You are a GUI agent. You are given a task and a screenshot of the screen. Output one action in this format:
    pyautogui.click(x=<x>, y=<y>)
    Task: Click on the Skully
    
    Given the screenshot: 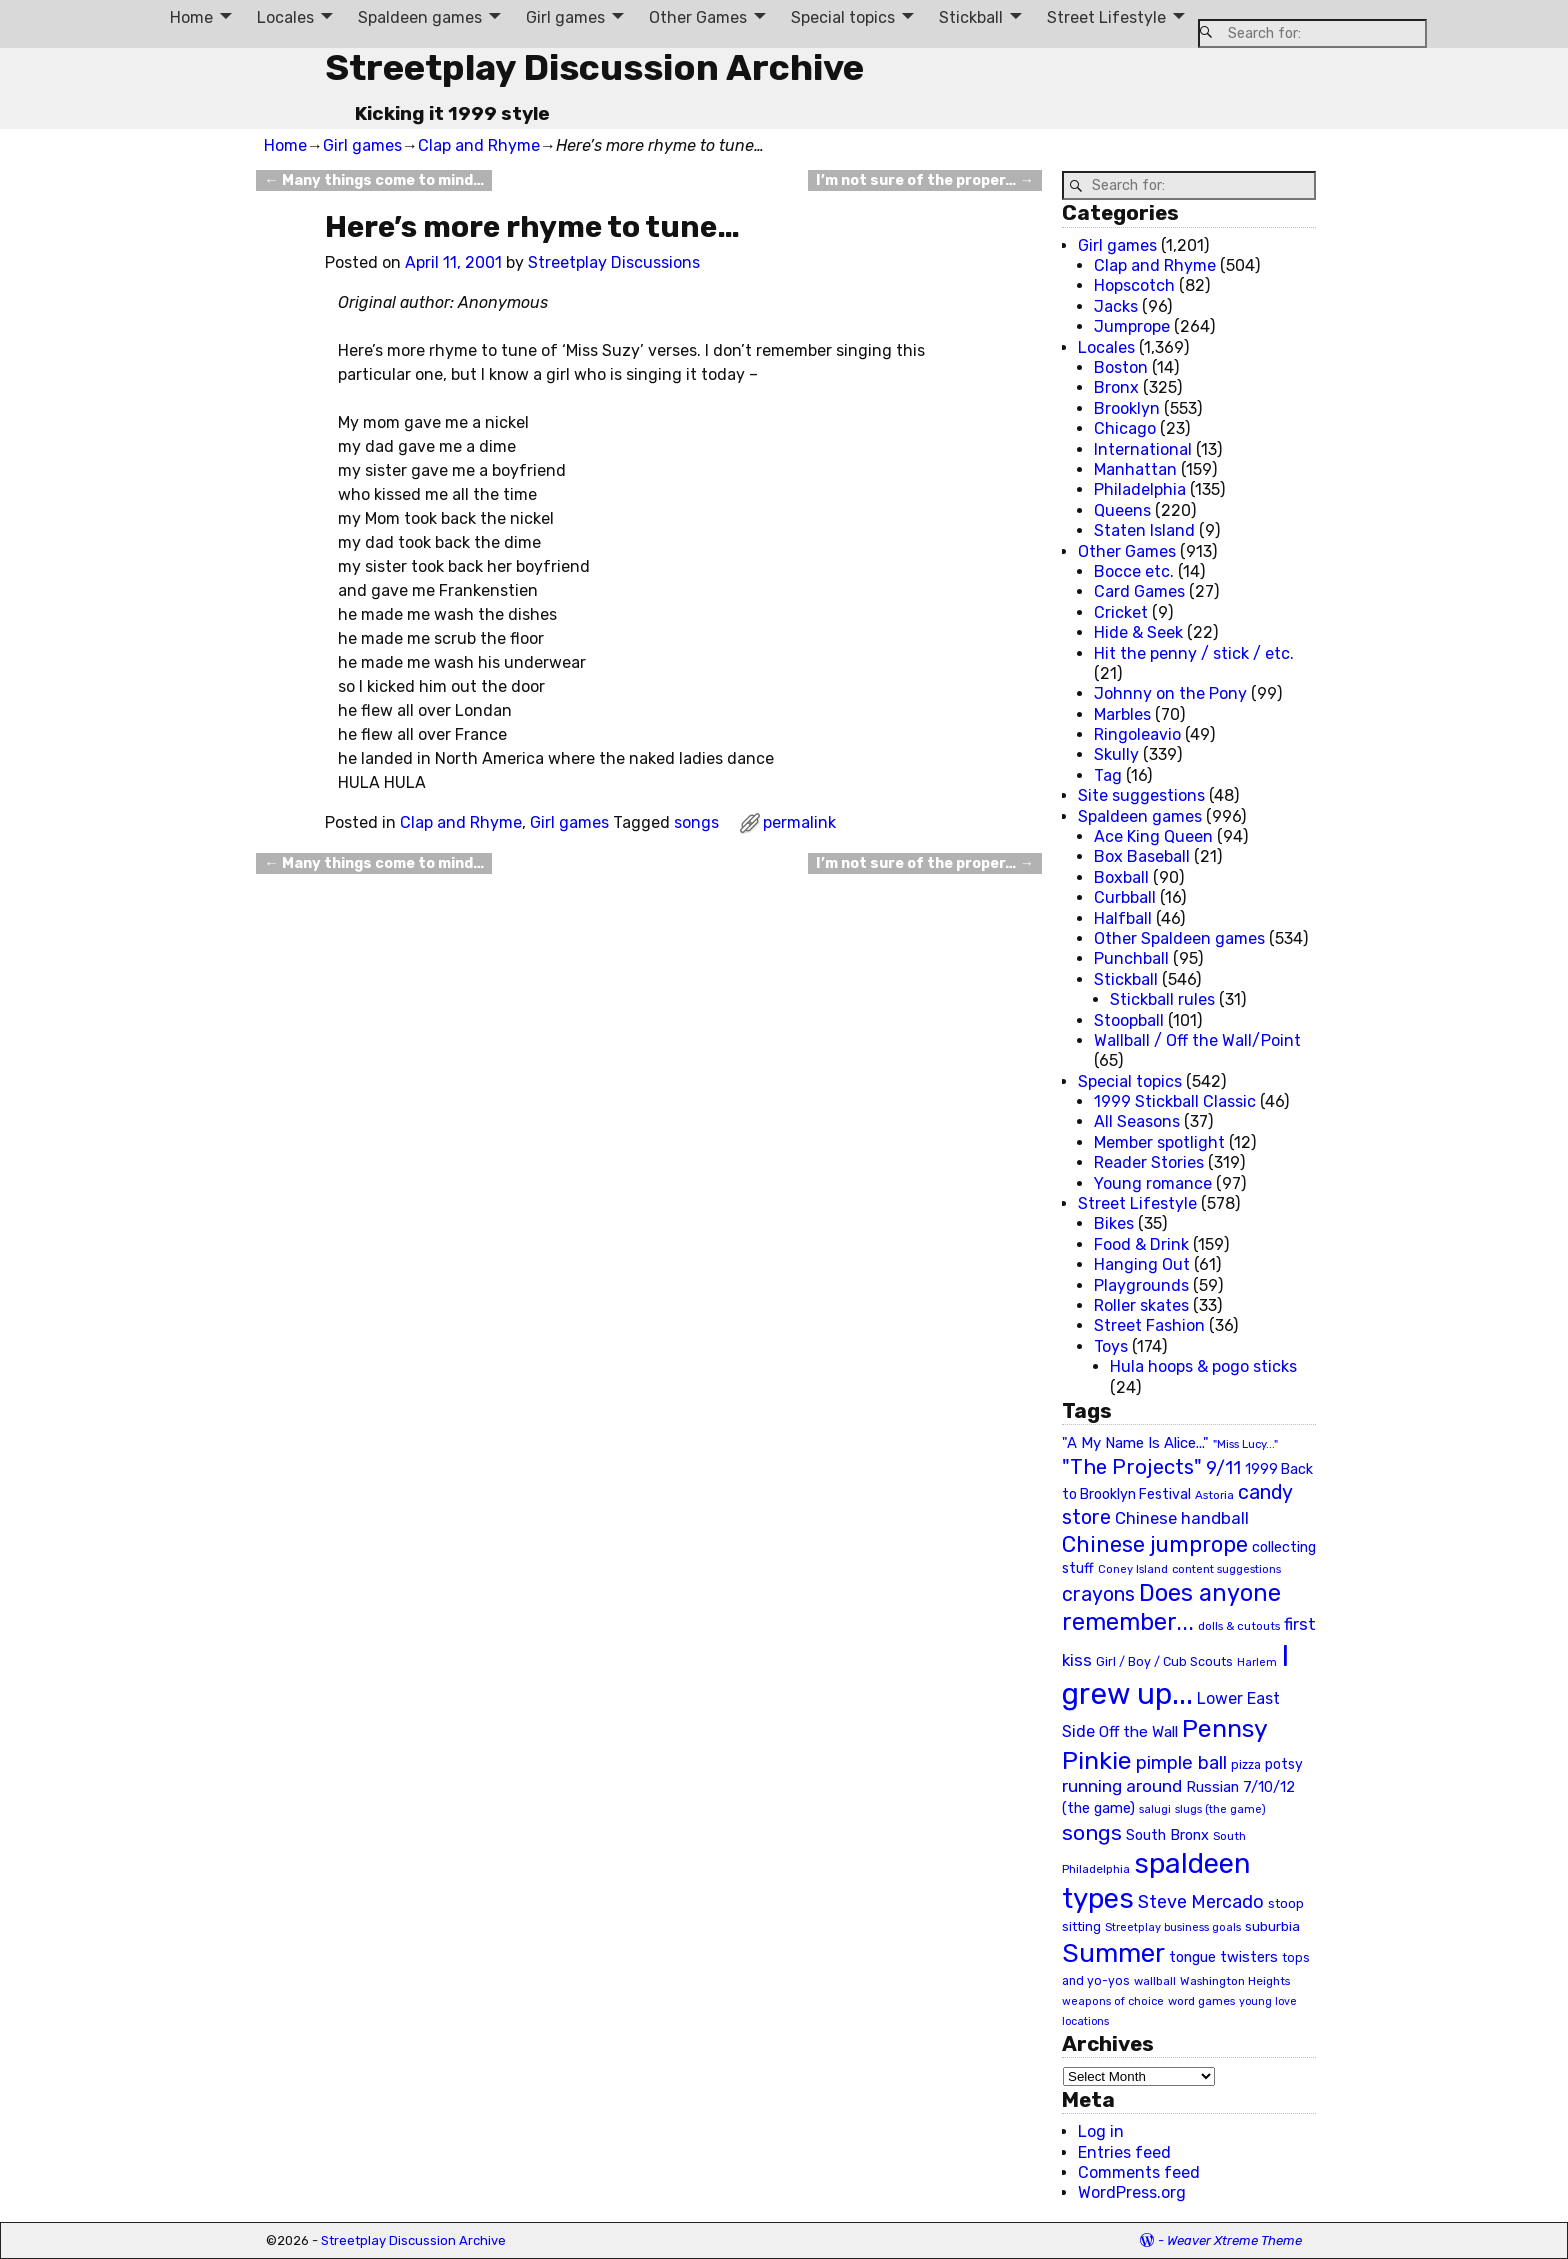 What is the action you would take?
    pyautogui.click(x=1116, y=754)
    